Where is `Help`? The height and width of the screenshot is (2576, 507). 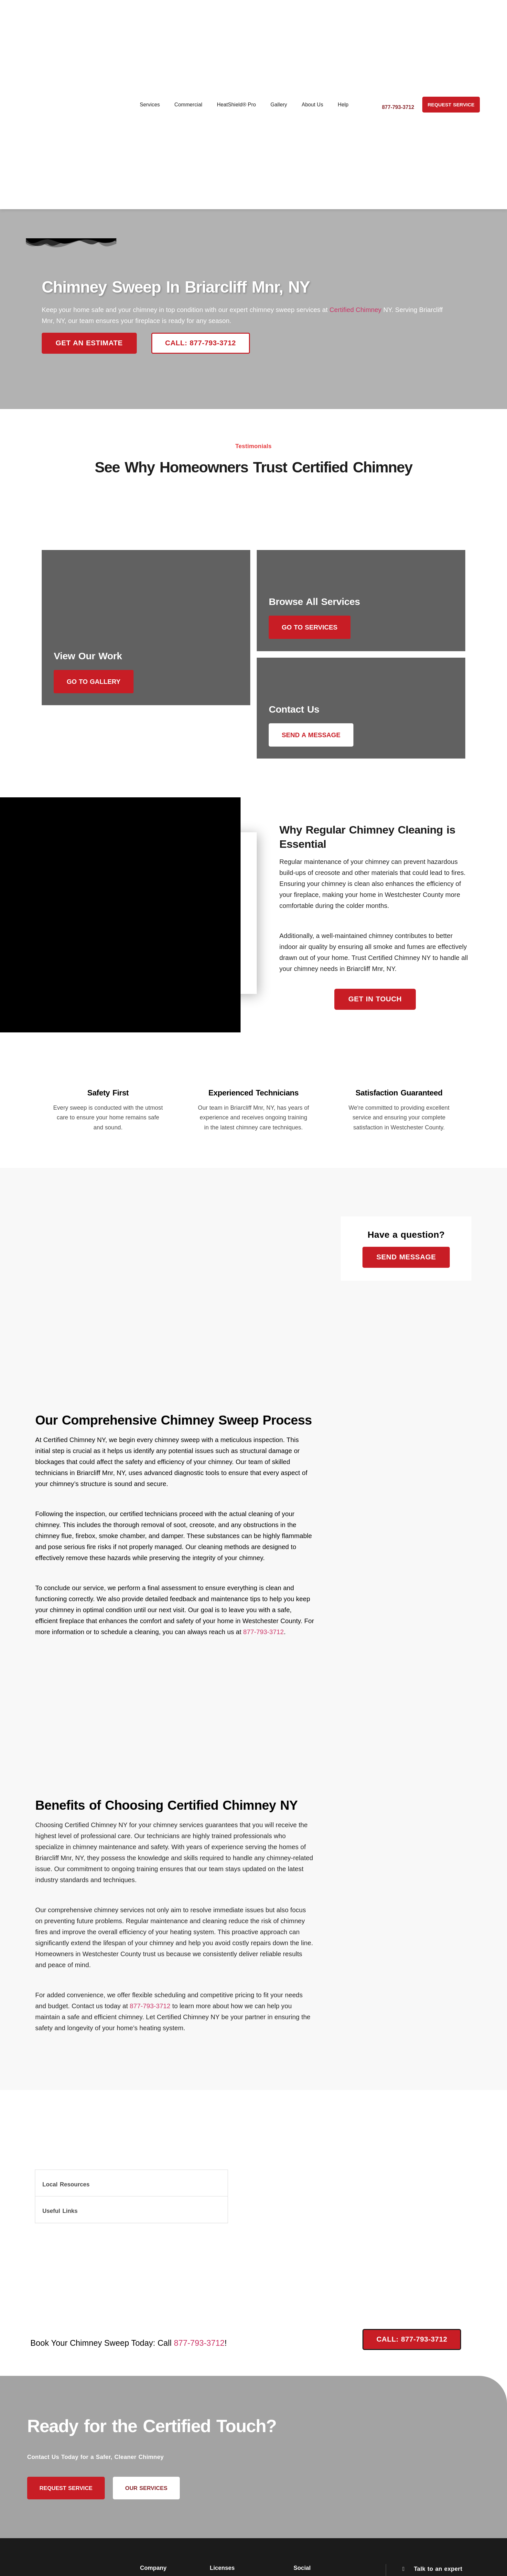
Help is located at coordinates (343, 104).